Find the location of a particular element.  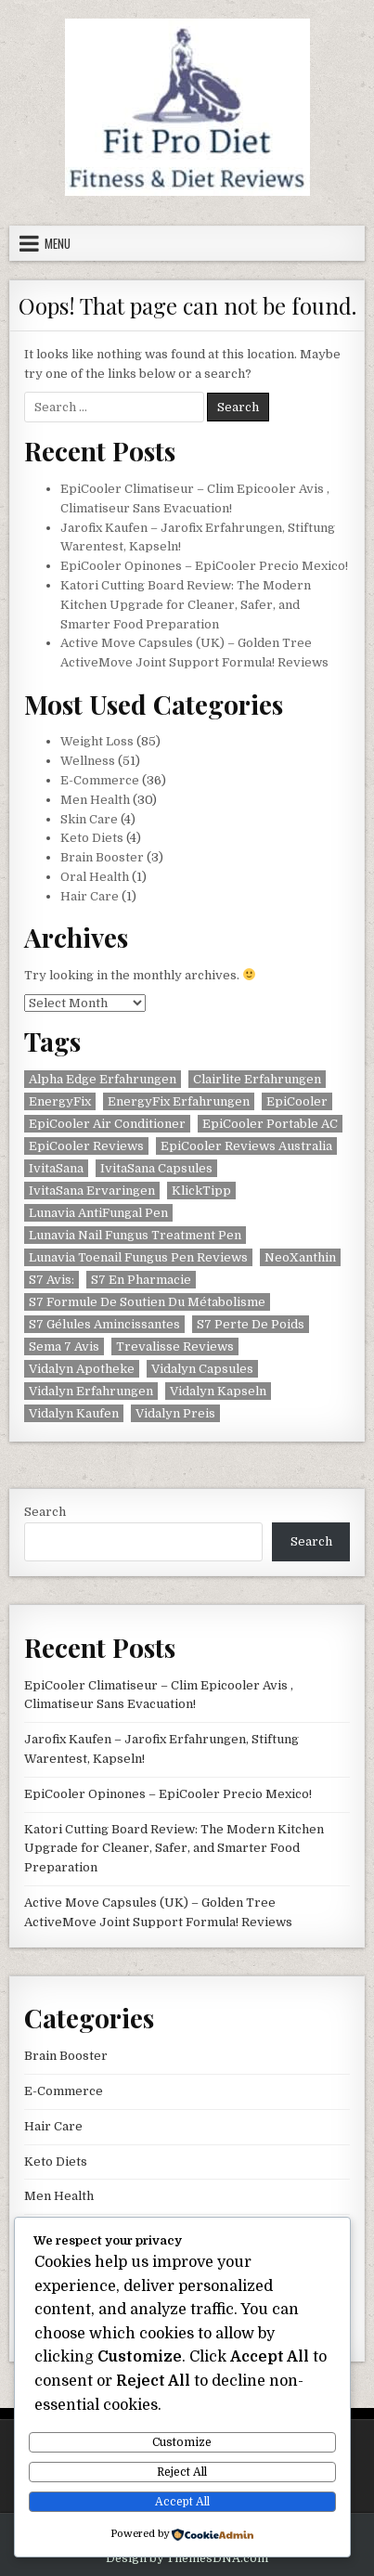

EpiCooler [EpiCooler (1 item)] is located at coordinates (297, 1101).